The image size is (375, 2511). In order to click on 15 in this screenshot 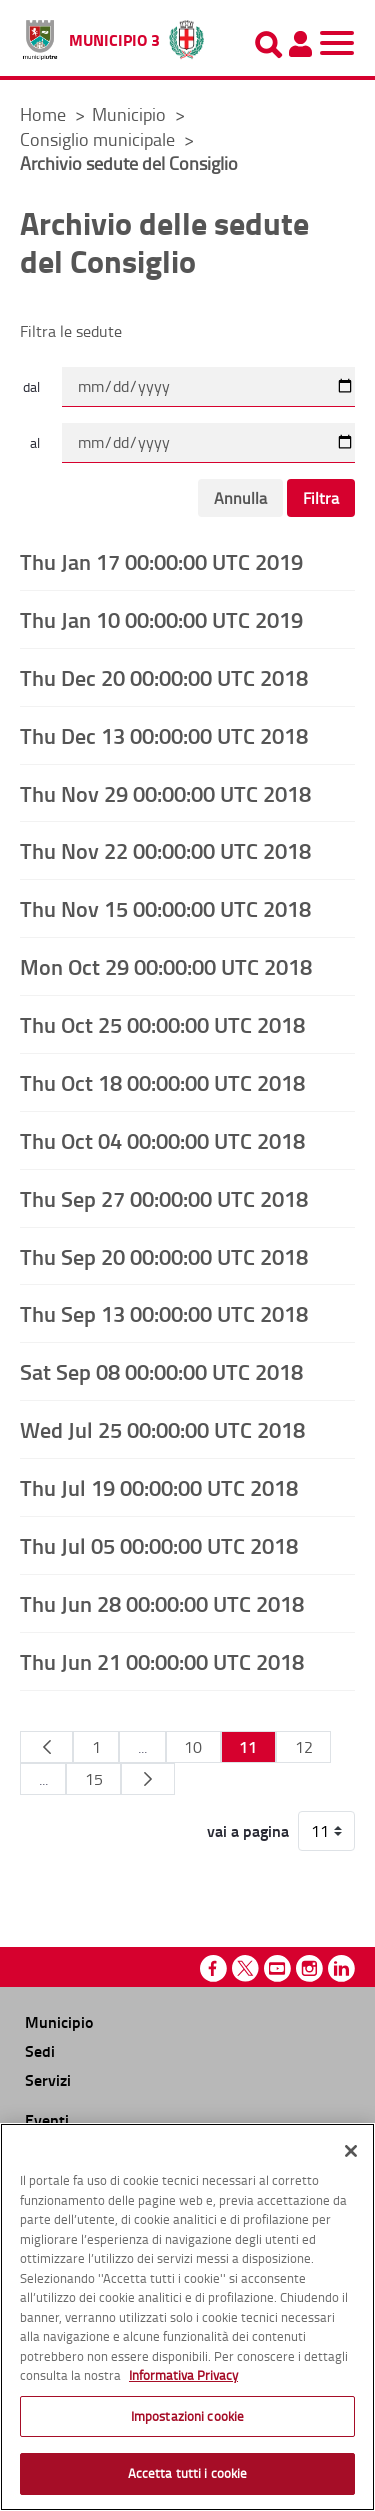, I will do `click(94, 1779)`.